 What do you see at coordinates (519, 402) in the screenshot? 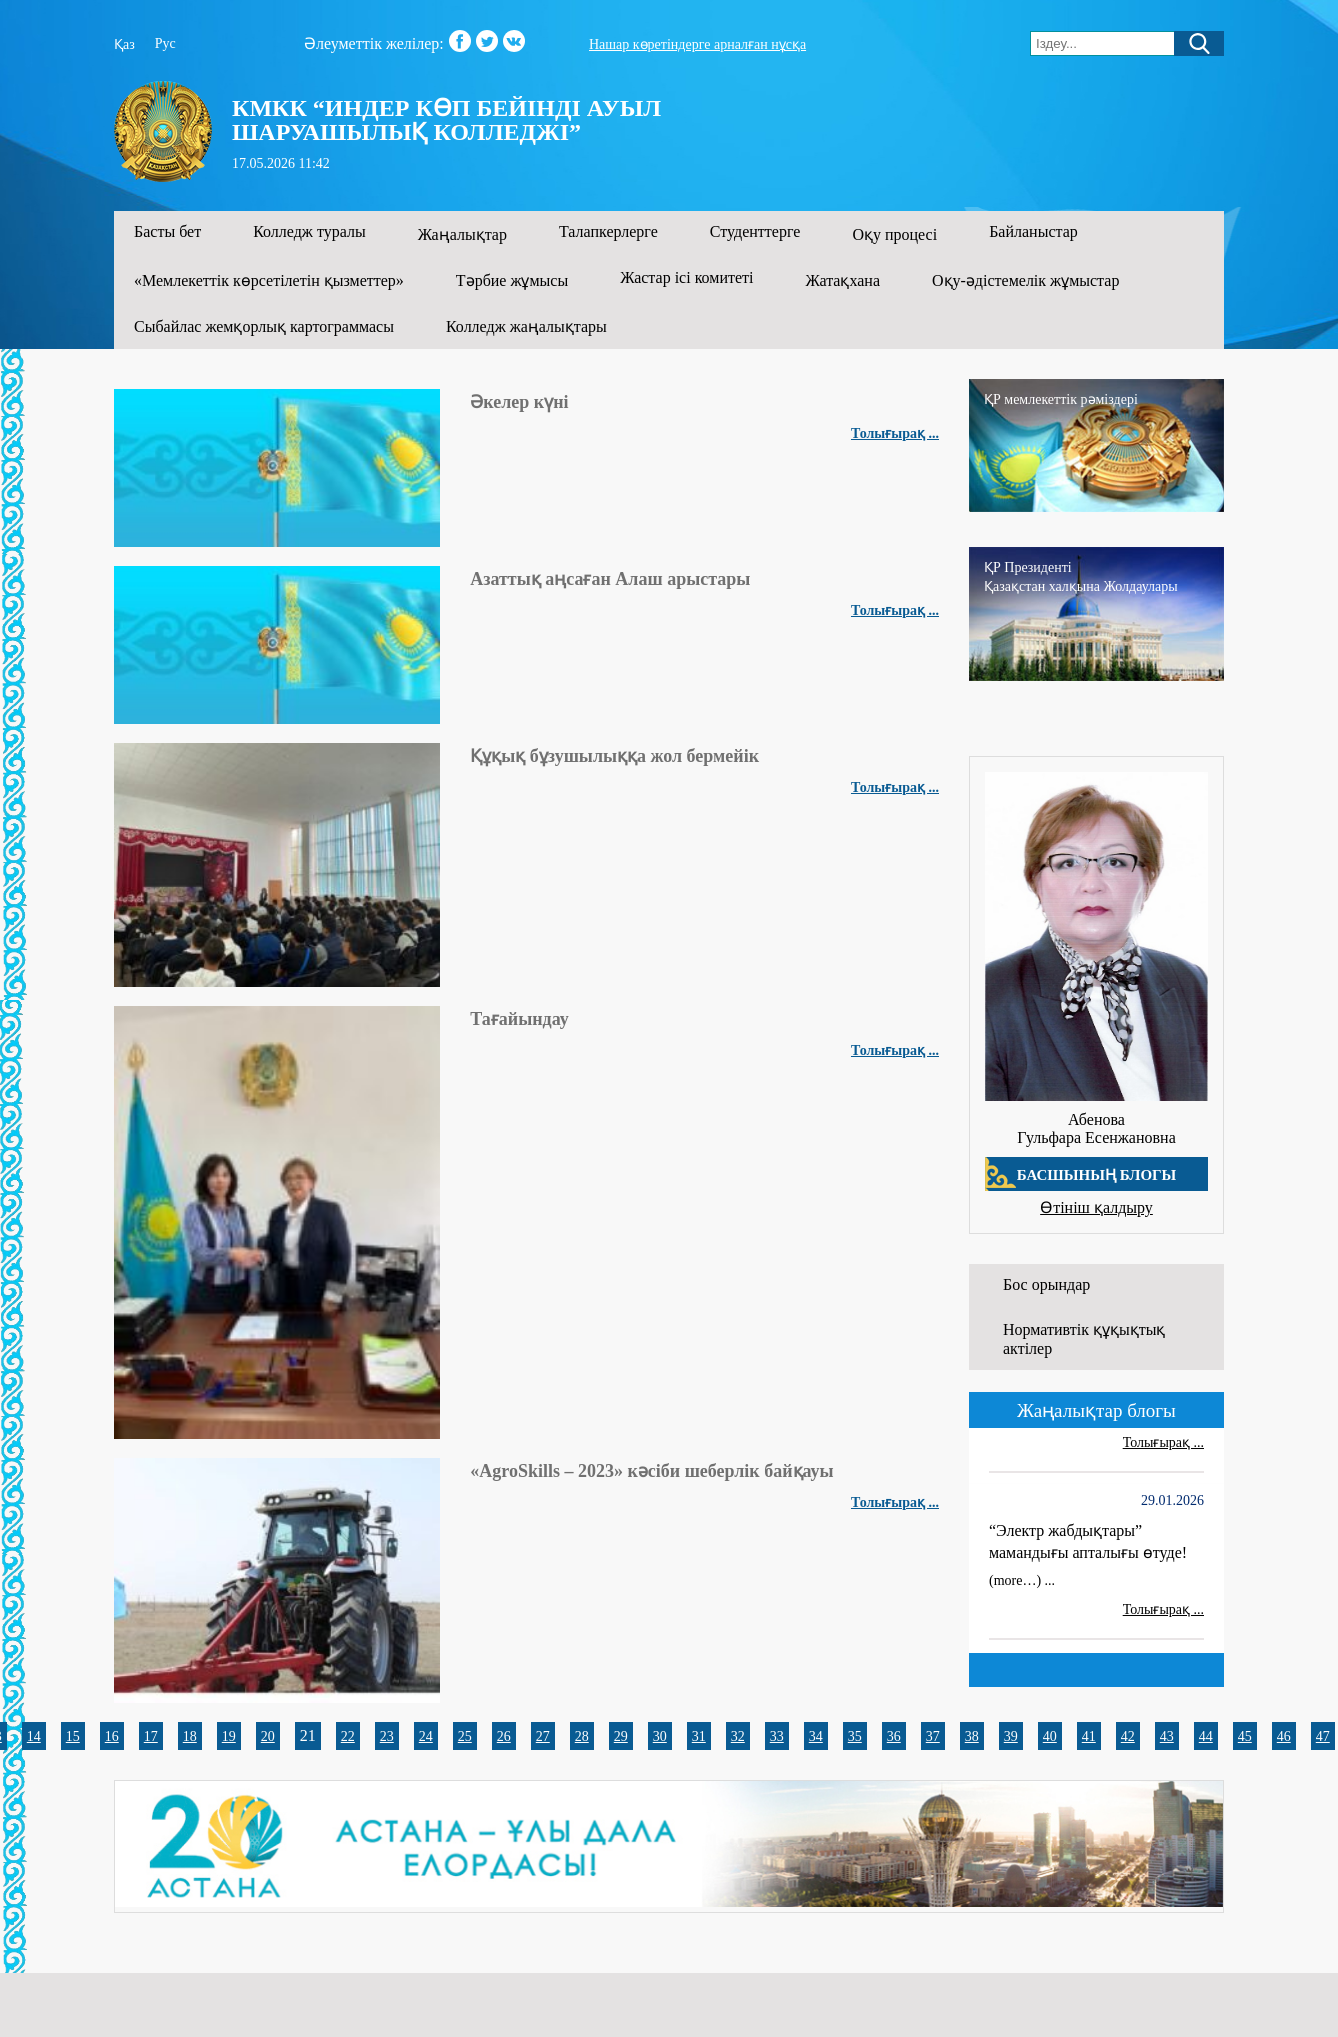
I see `Әкелер күні` at bounding box center [519, 402].